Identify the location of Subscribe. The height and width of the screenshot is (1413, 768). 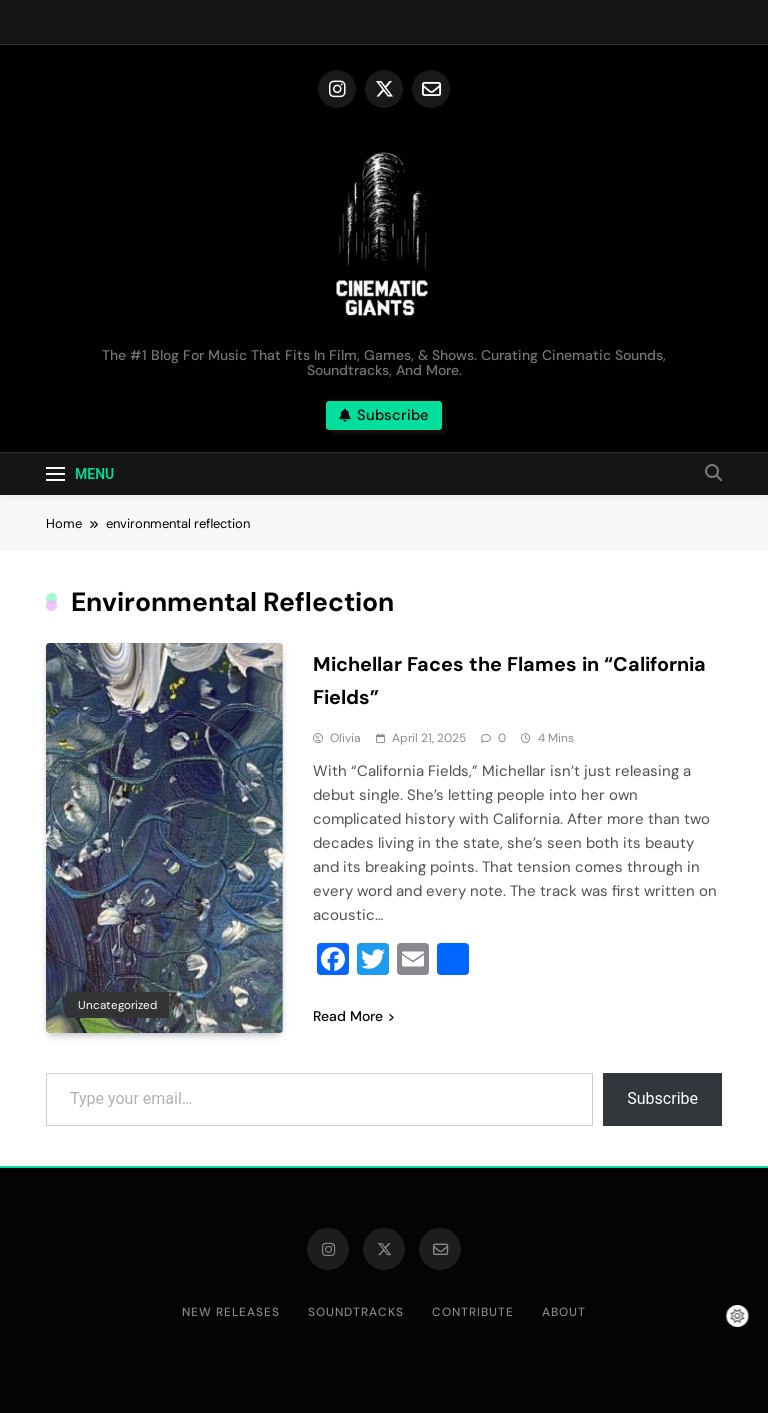
(662, 1098).